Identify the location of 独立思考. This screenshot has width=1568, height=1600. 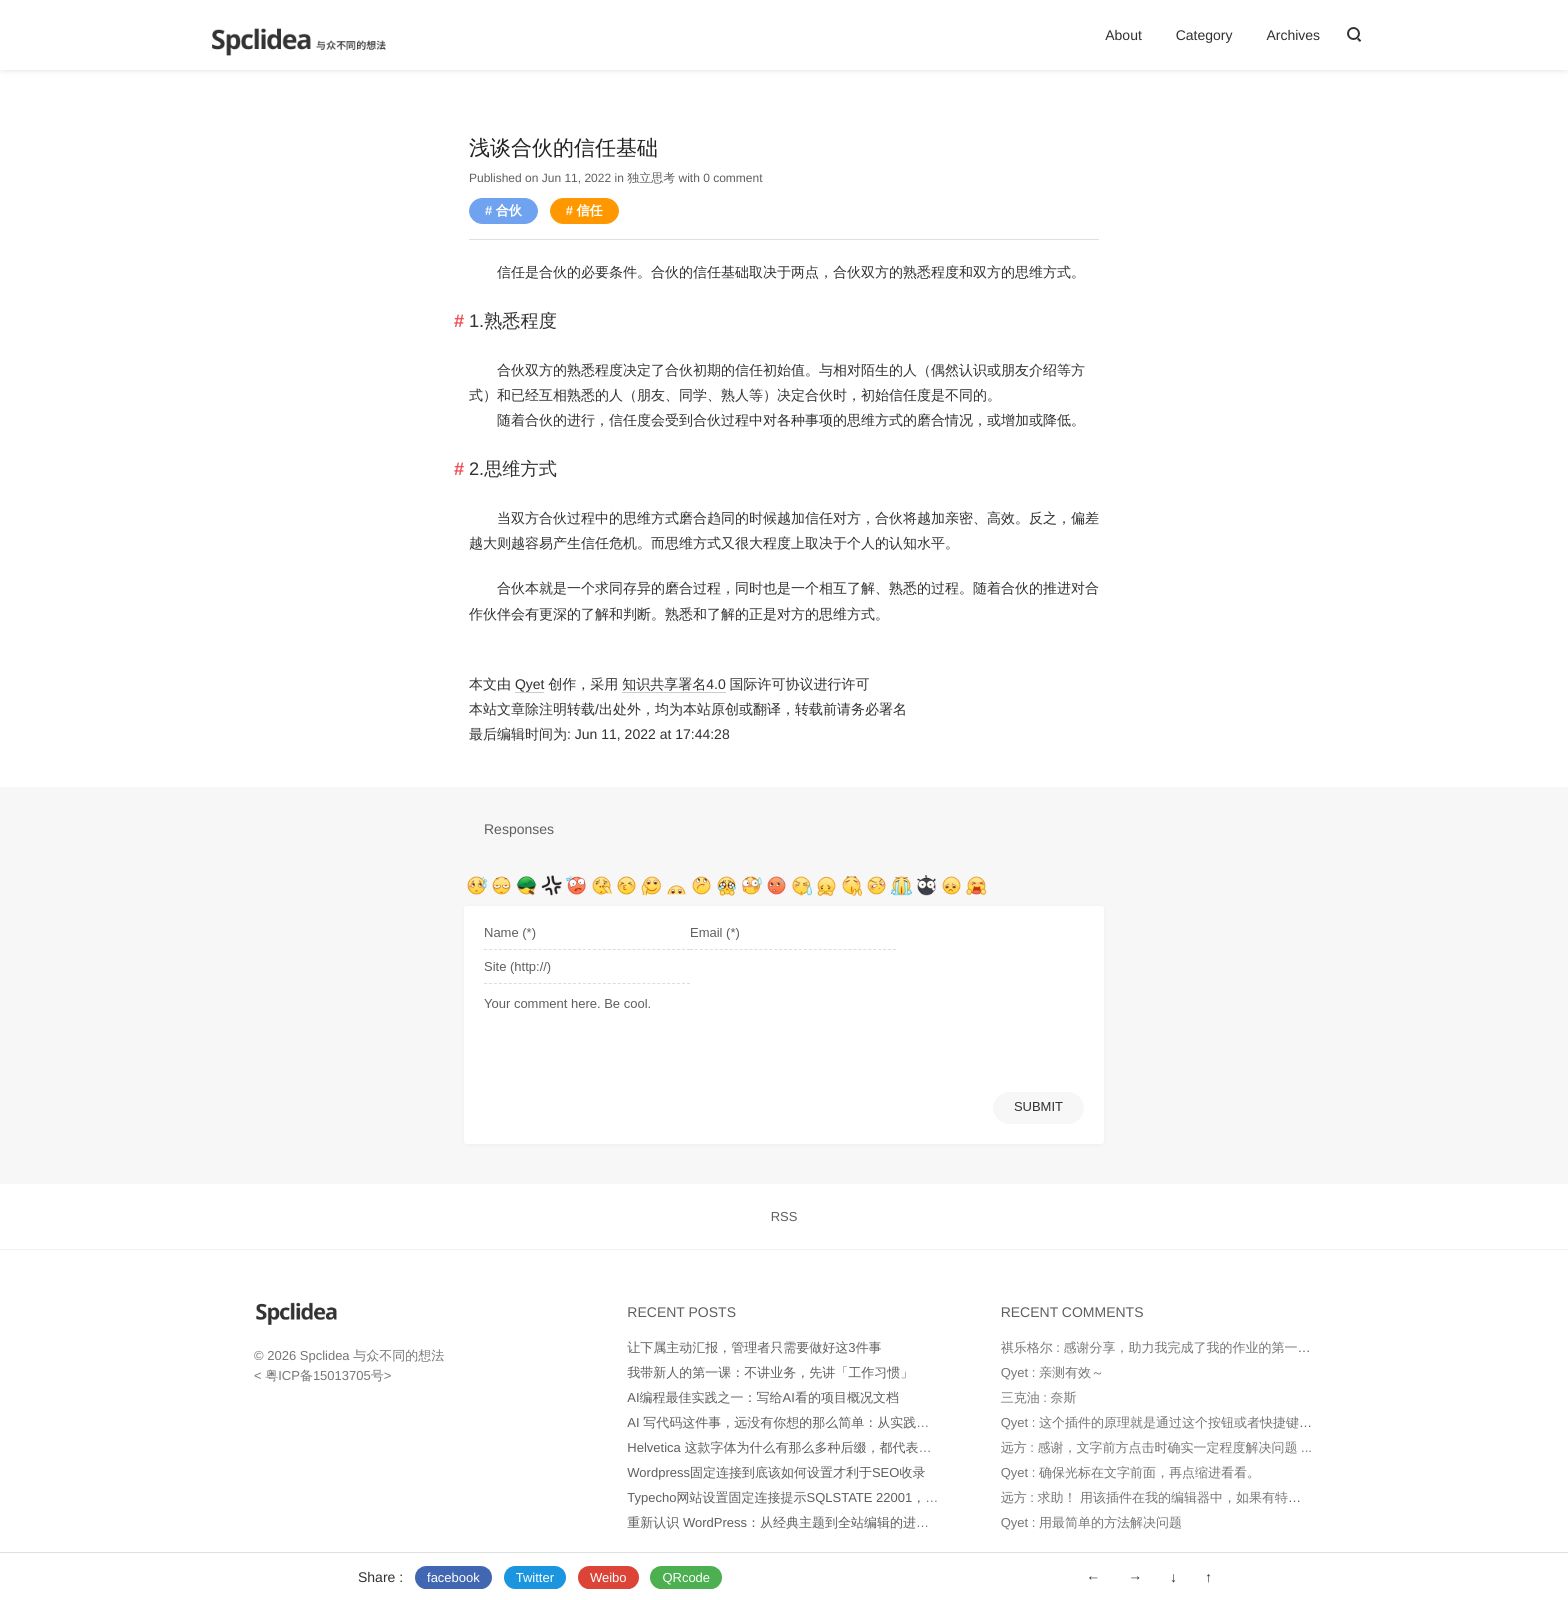
(651, 178).